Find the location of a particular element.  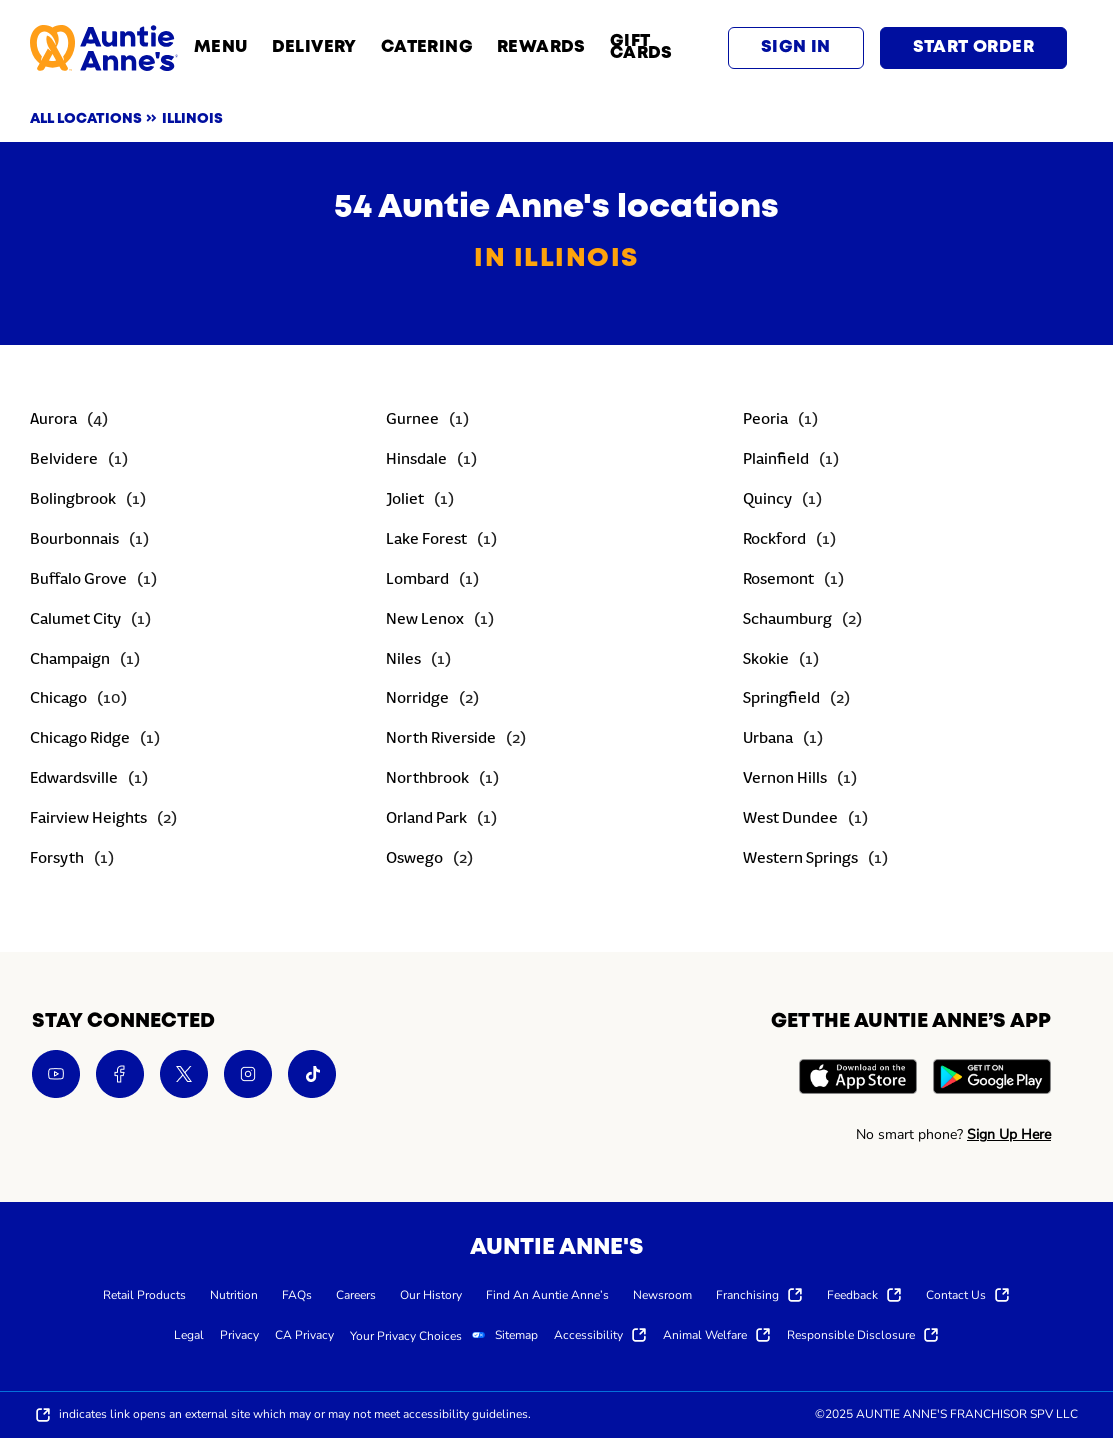

Sign Up Here is located at coordinates (1009, 1134).